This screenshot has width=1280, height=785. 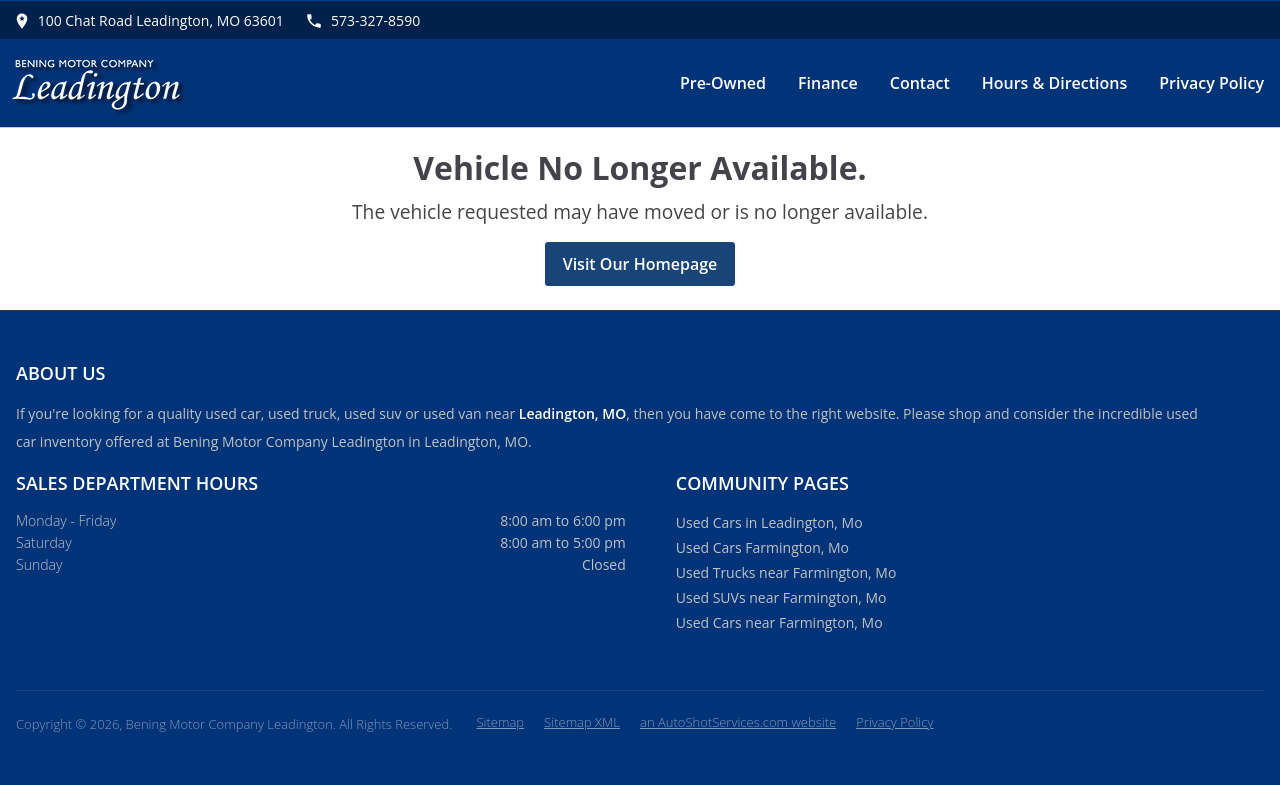 What do you see at coordinates (738, 722) in the screenshot?
I see `an AutoShotServices.com website` at bounding box center [738, 722].